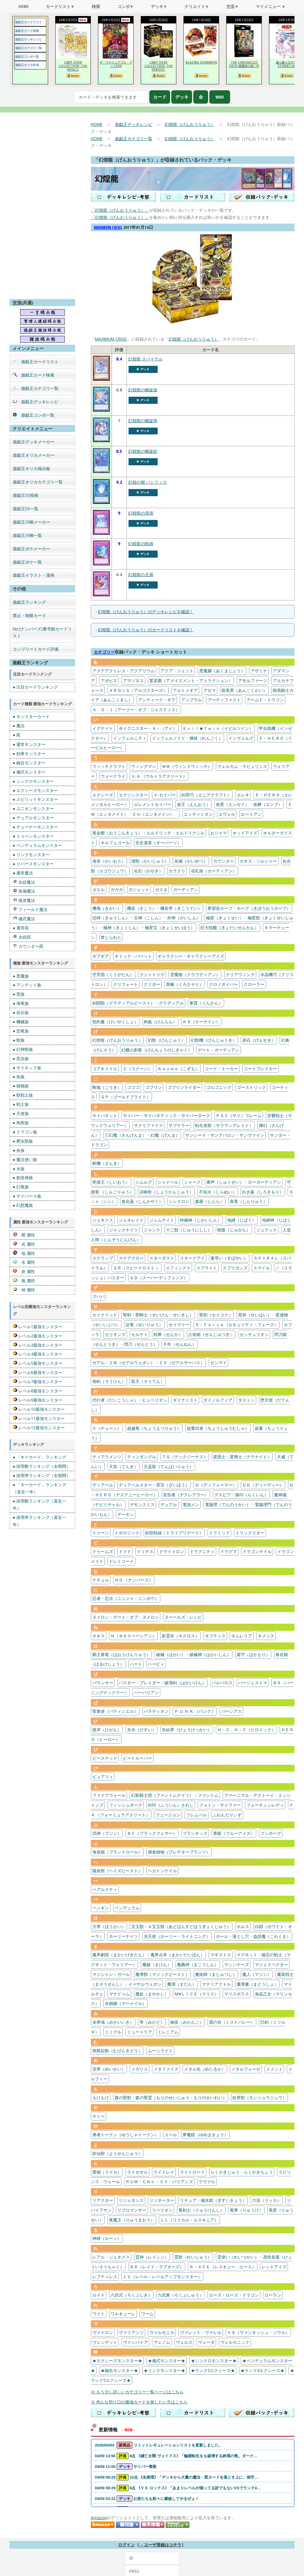 The image size is (304, 2576). I want to click on ● 魚族, so click(19, 1076).